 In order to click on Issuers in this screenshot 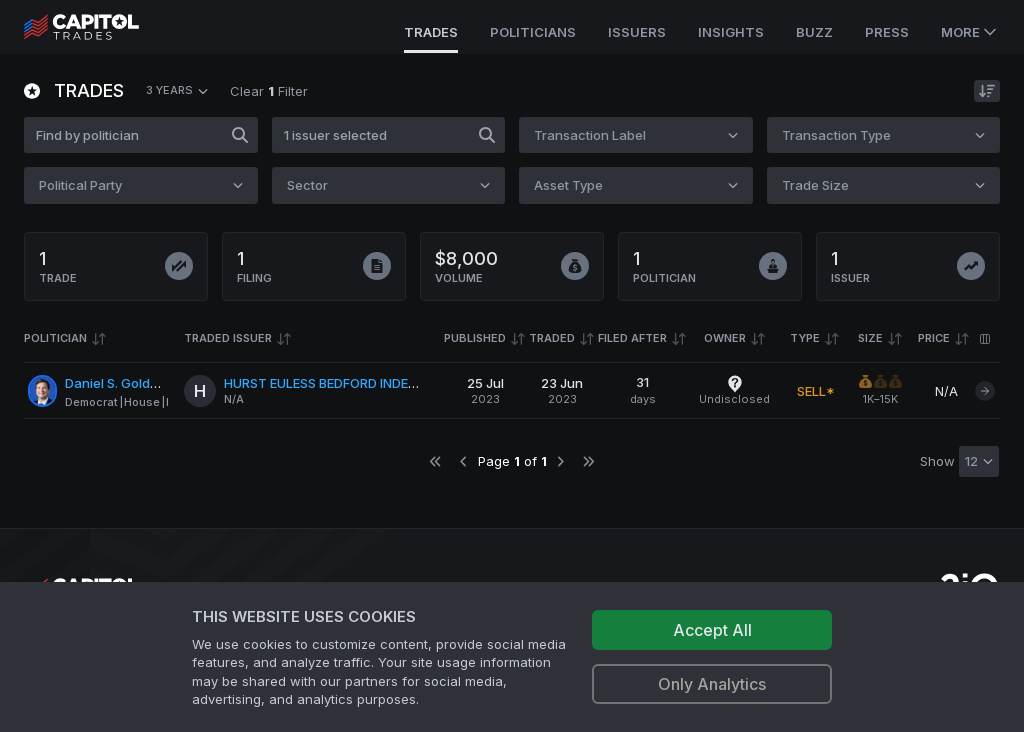, I will do `click(637, 32)`.